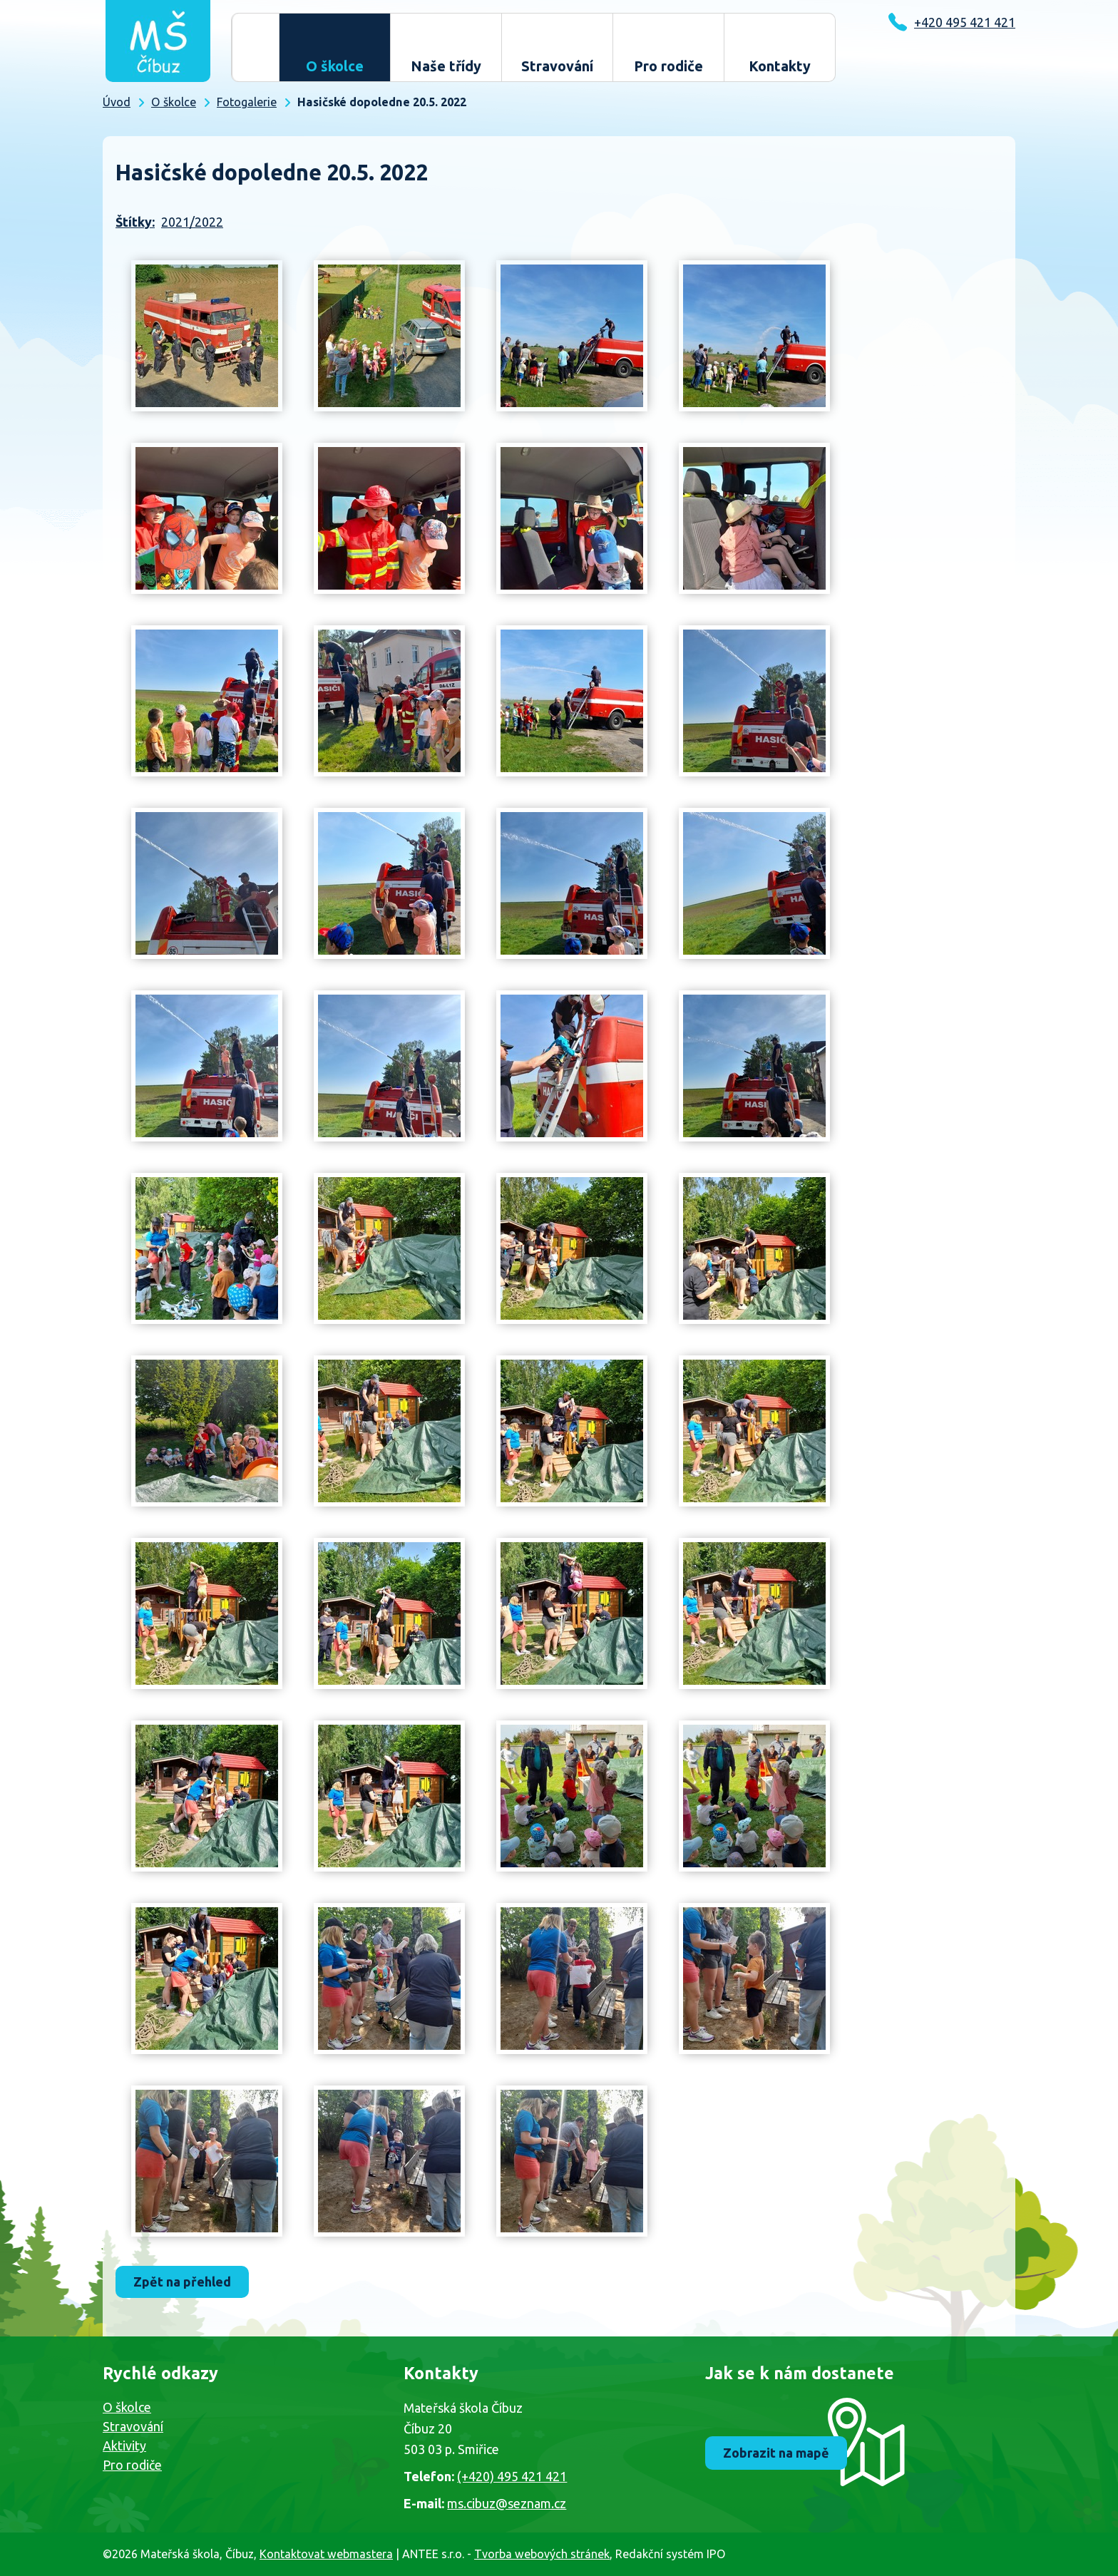 This screenshot has height=2576, width=1118. Describe the element at coordinates (124, 2445) in the screenshot. I see `Aktivity` at that location.